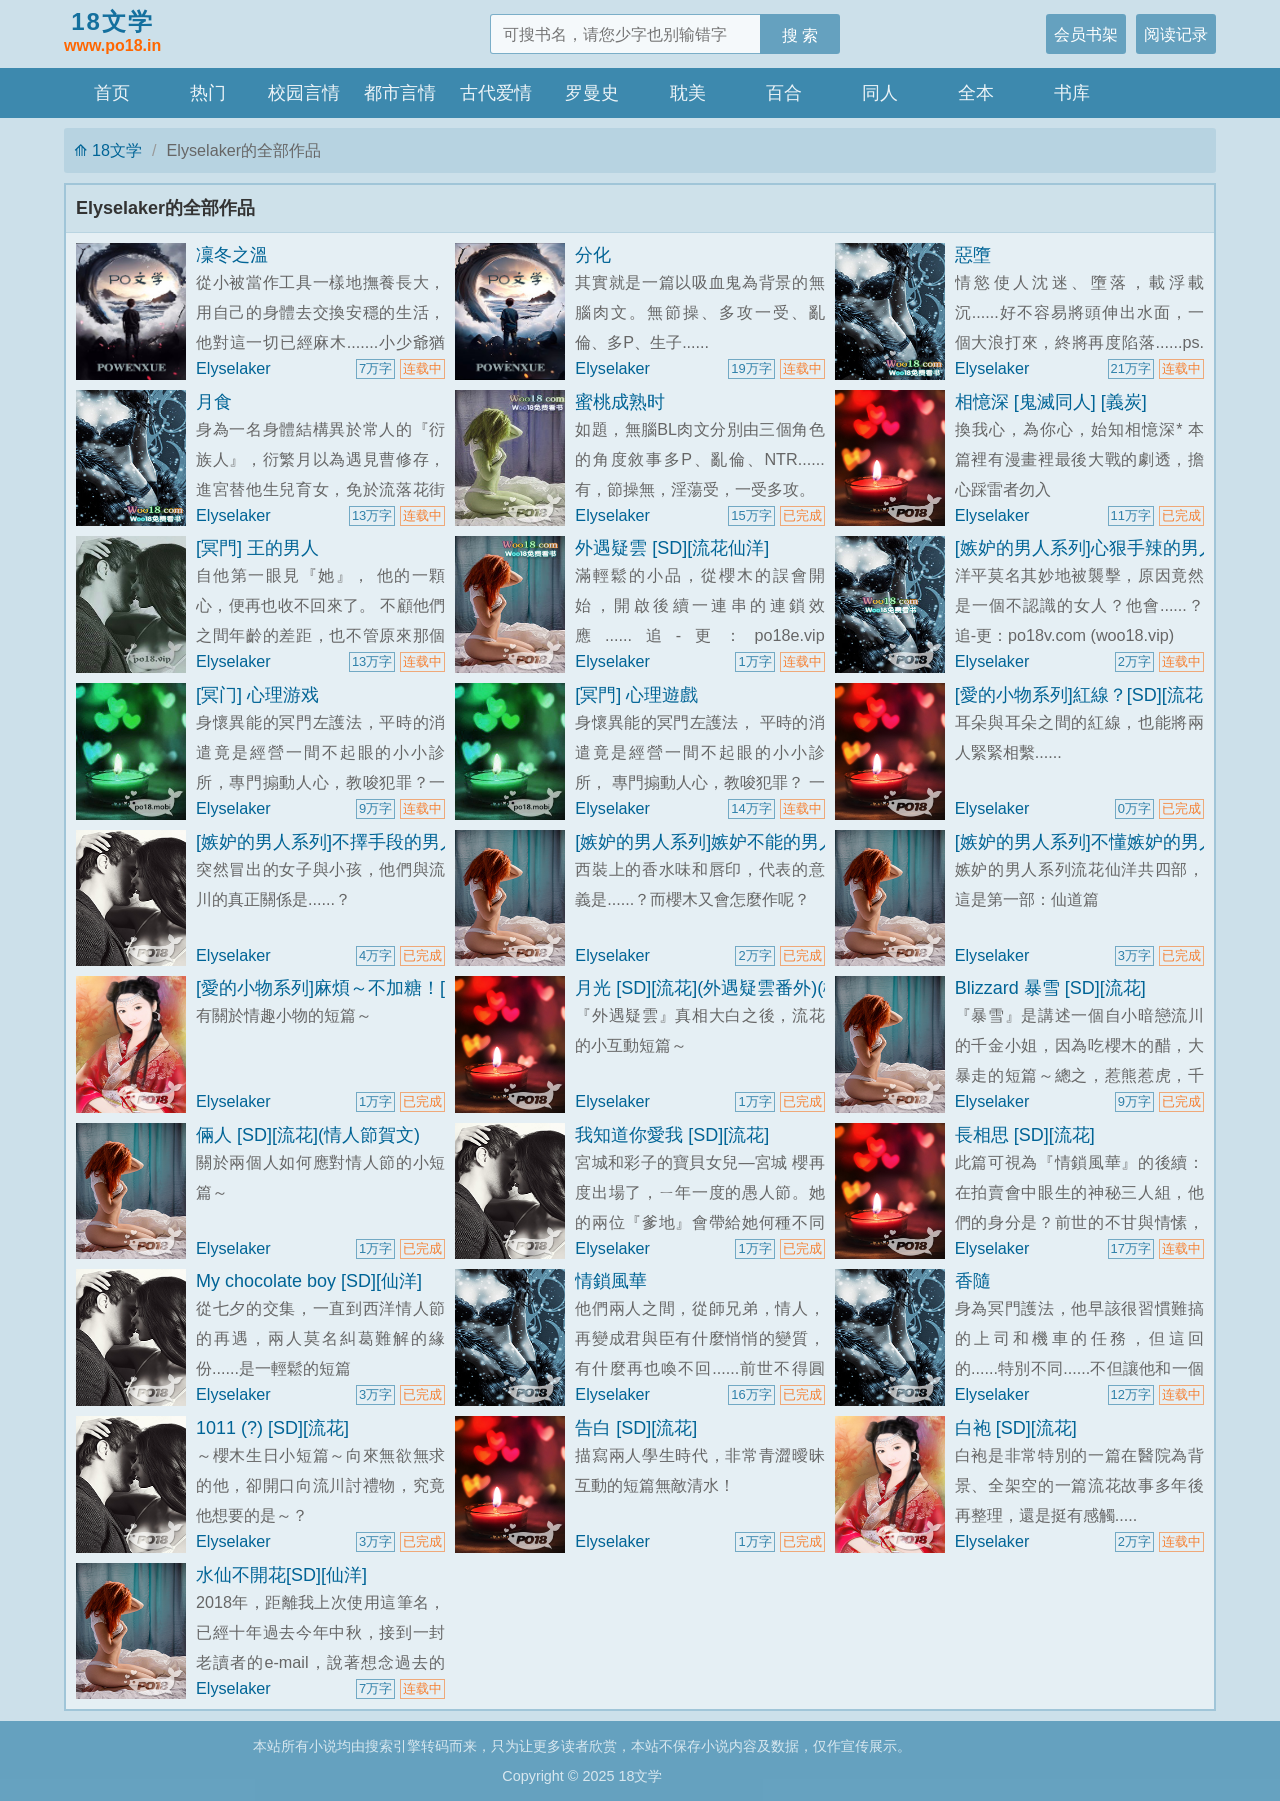 The height and width of the screenshot is (1801, 1280). What do you see at coordinates (688, 93) in the screenshot?
I see `耽美` at bounding box center [688, 93].